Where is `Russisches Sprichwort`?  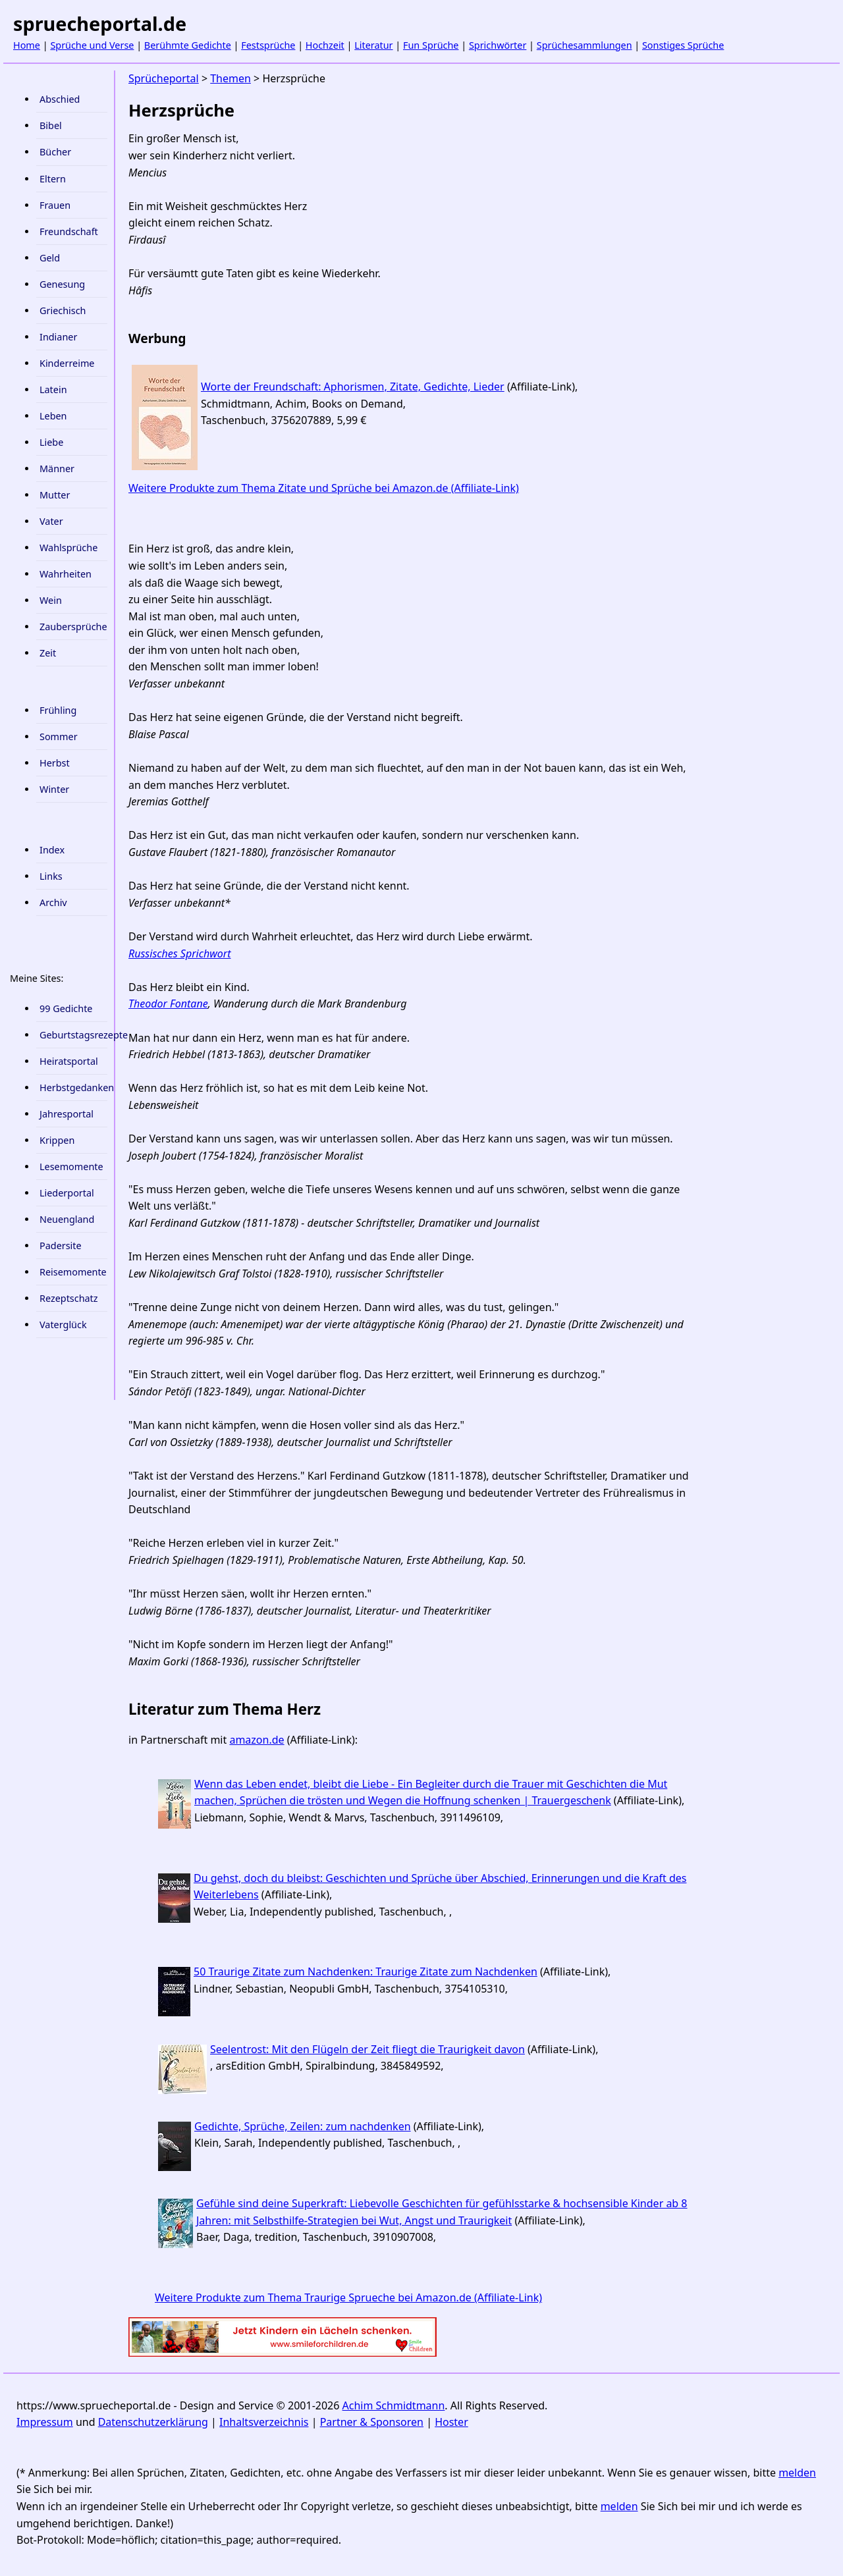
Russisches Sprichwort is located at coordinates (179, 953).